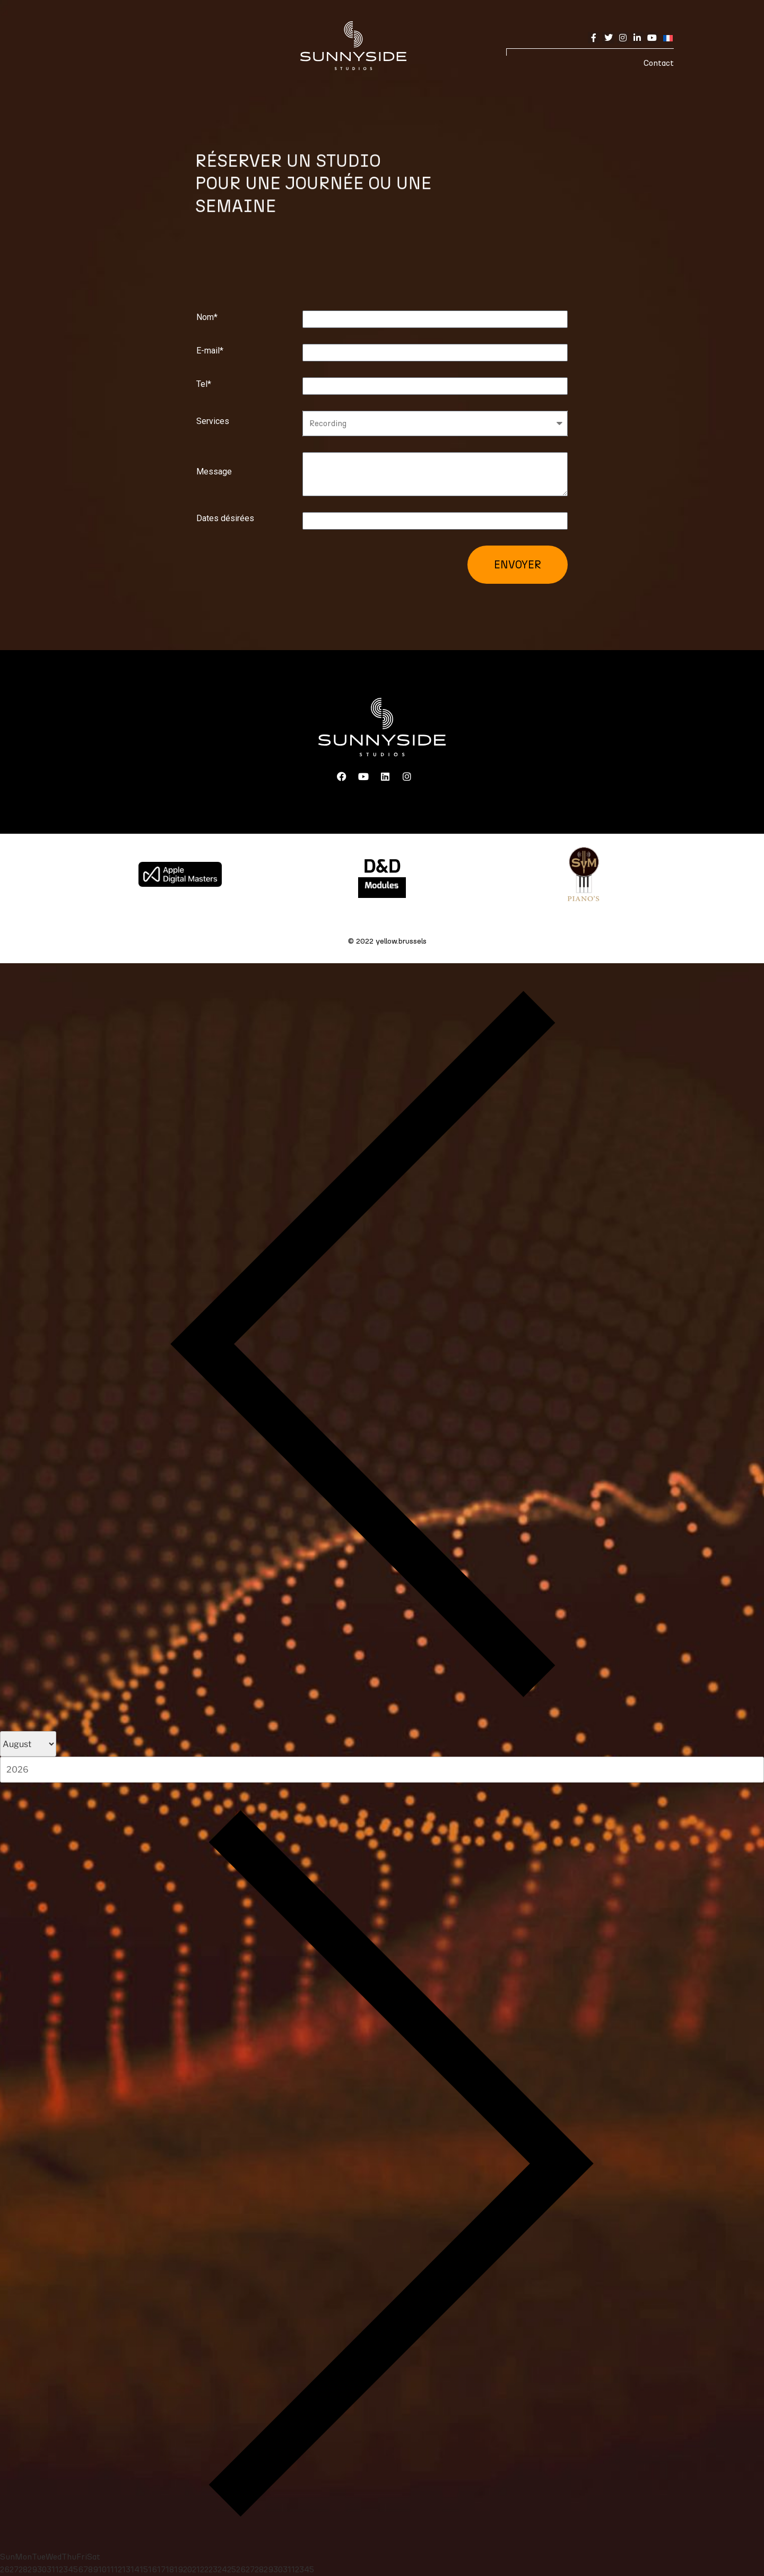 This screenshot has width=764, height=2576. What do you see at coordinates (212, 421) in the screenshot?
I see `Services` at bounding box center [212, 421].